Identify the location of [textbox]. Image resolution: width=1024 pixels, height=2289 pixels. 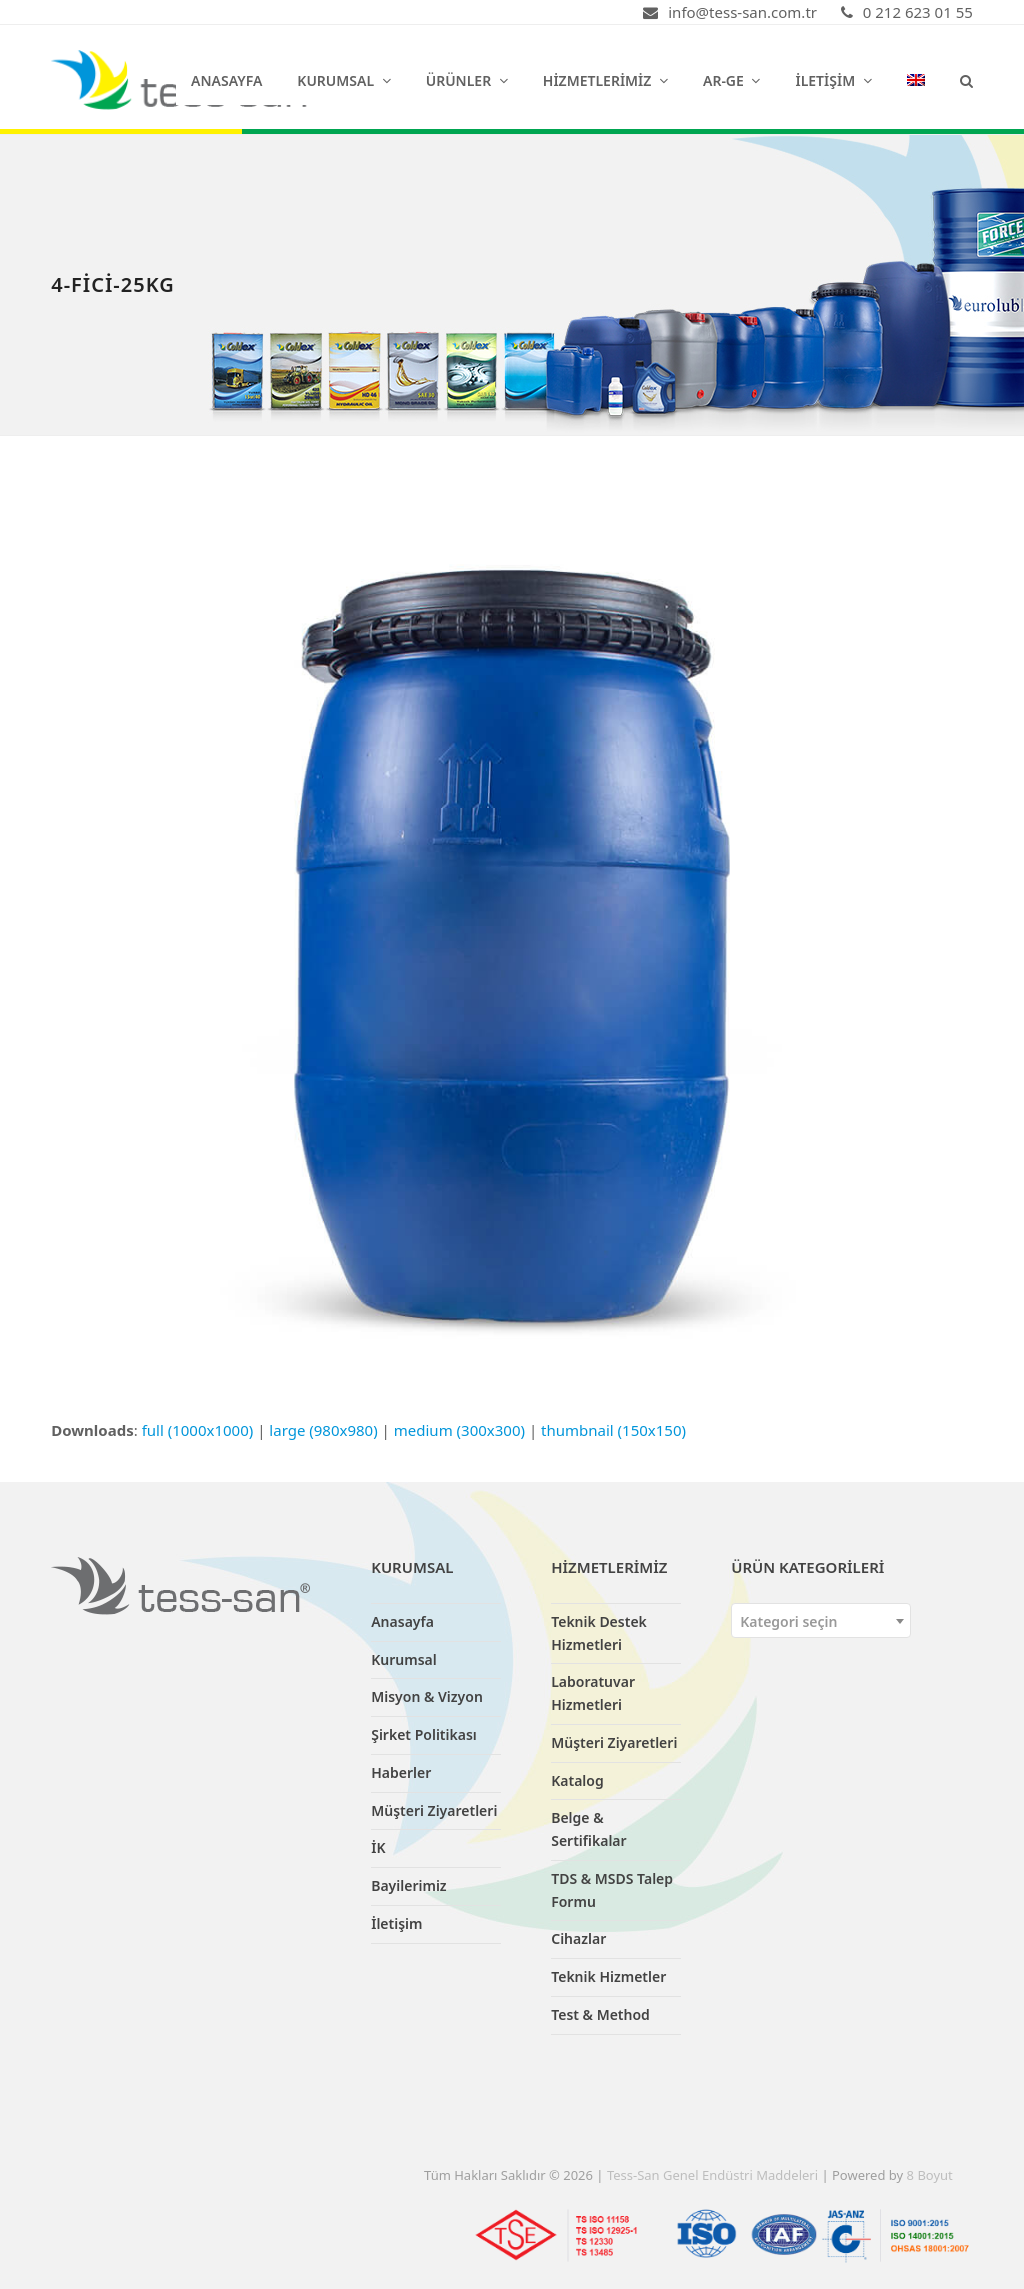
(821, 1621).